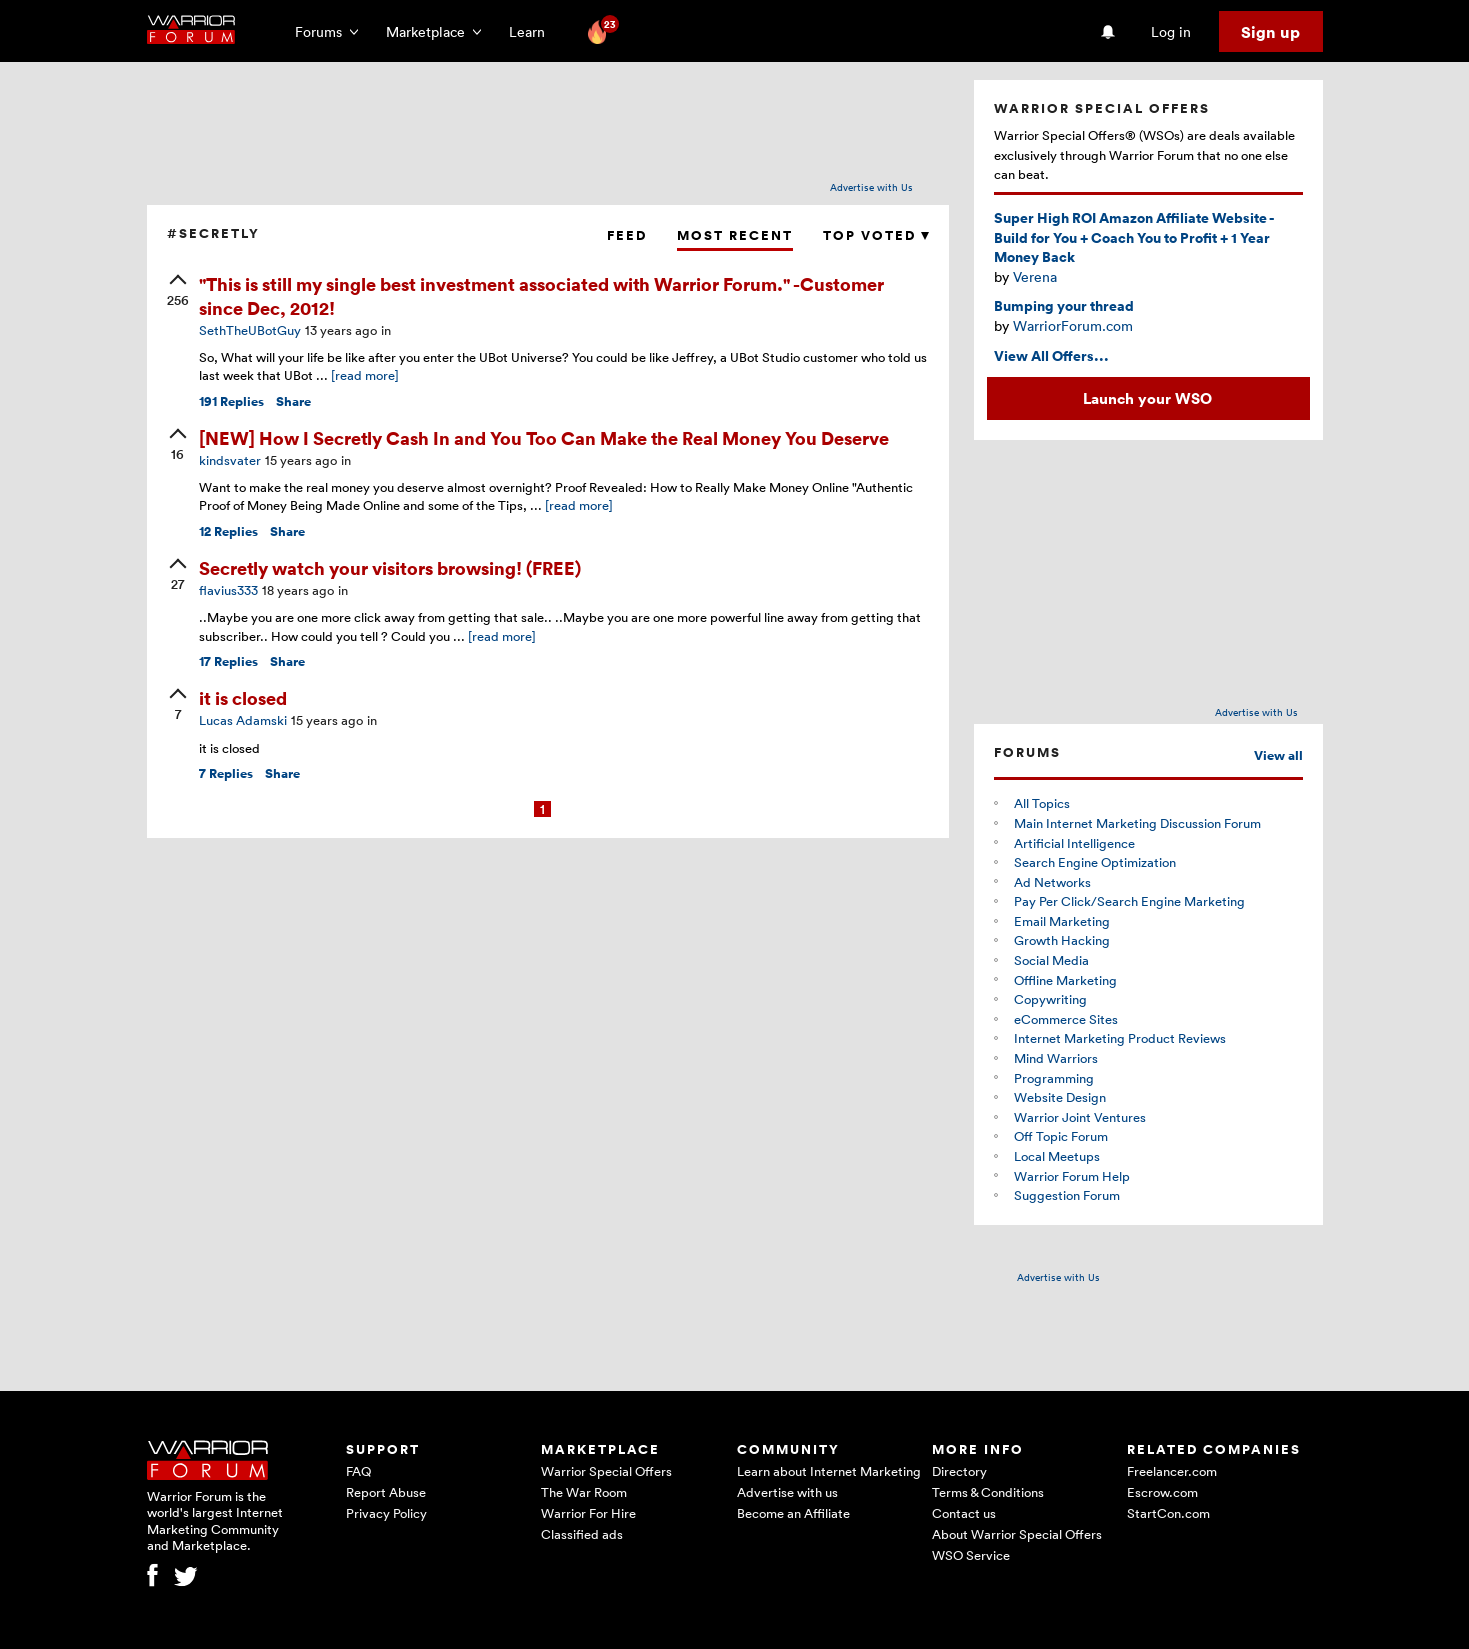 The width and height of the screenshot is (1469, 1649). What do you see at coordinates (1057, 1156) in the screenshot?
I see `Local Meetups` at bounding box center [1057, 1156].